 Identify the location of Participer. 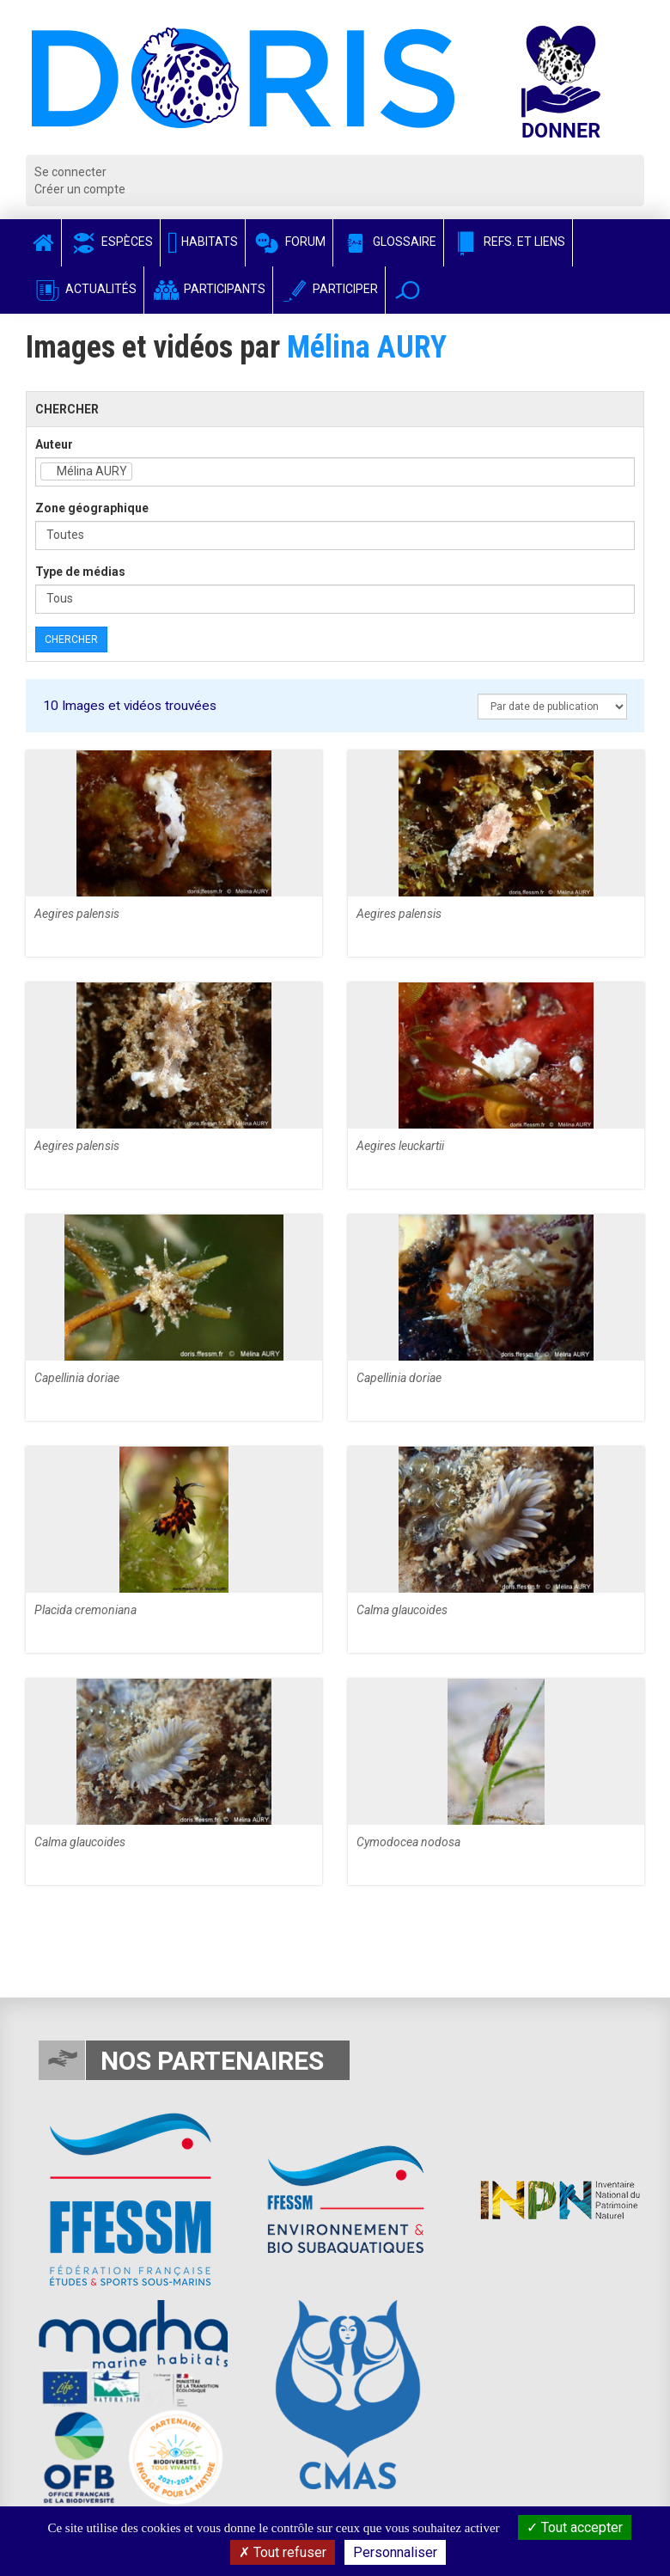
(329, 289).